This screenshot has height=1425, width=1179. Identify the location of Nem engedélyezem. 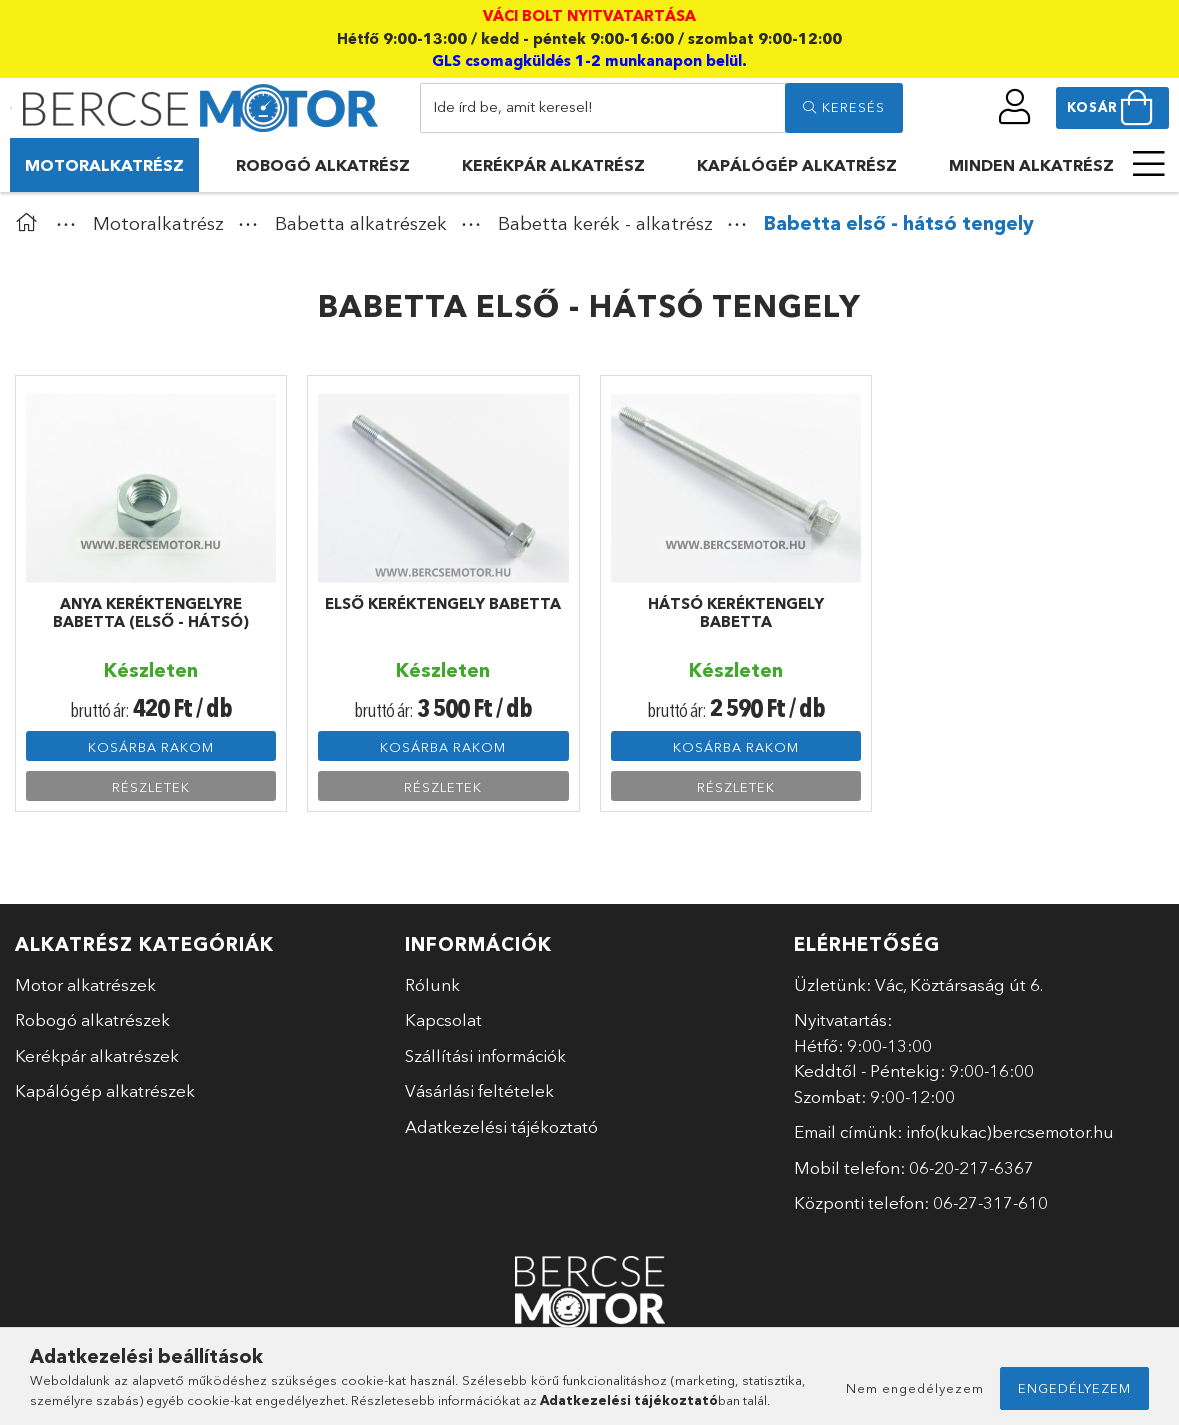
(915, 1388).